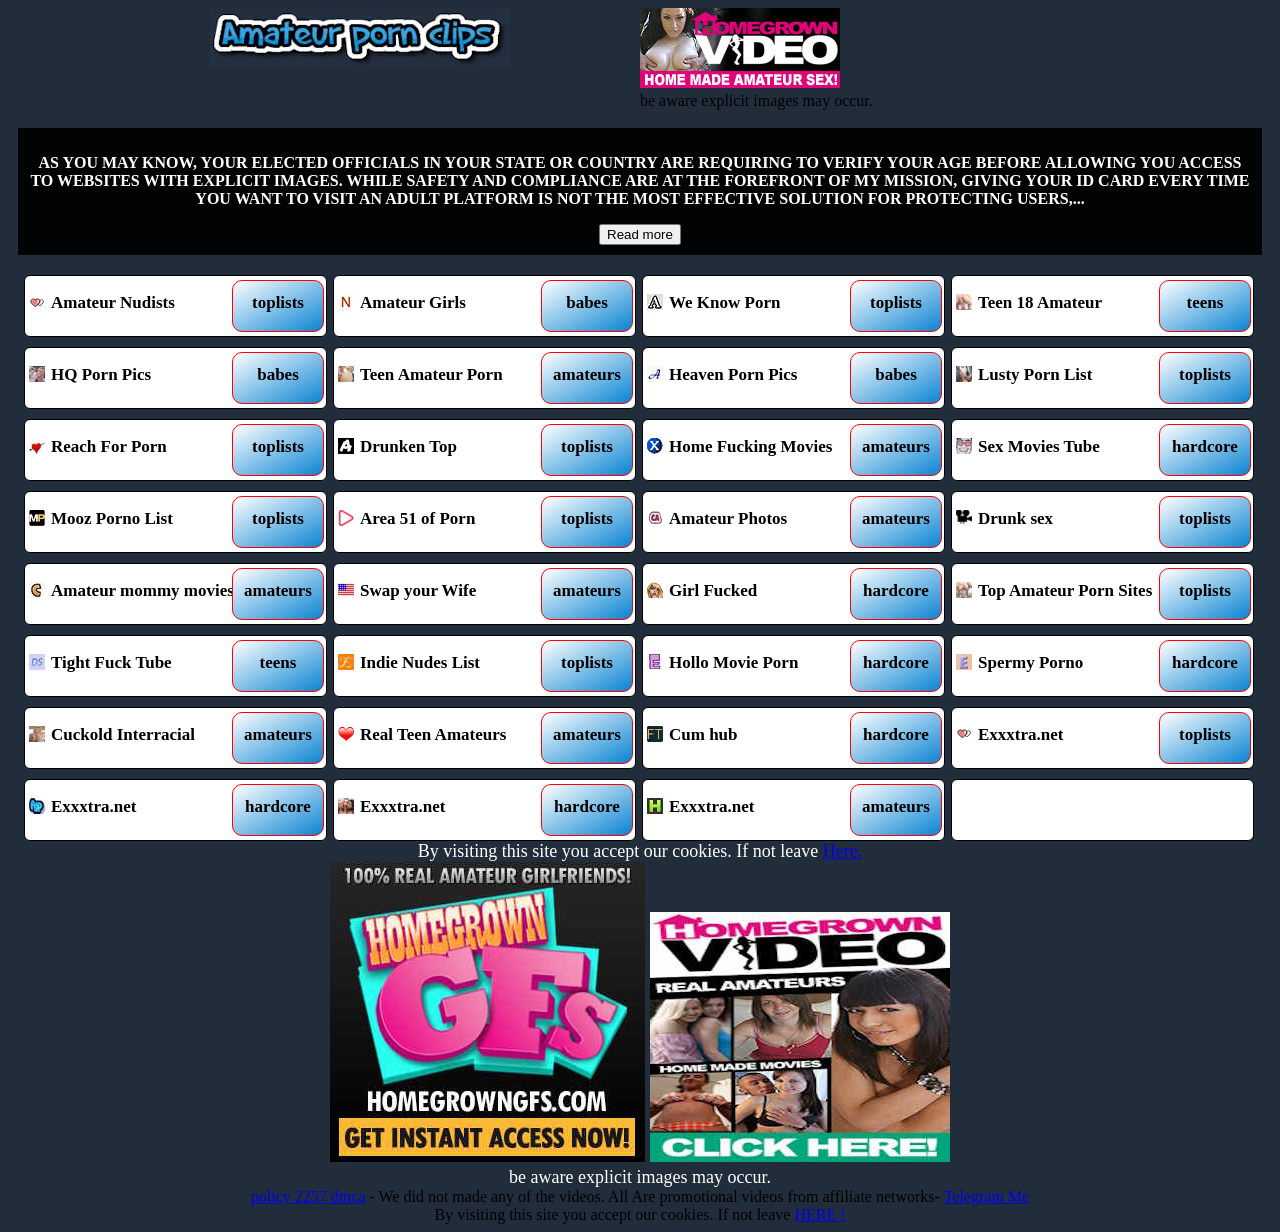 The width and height of the screenshot is (1280, 1232). Describe the element at coordinates (640, 234) in the screenshot. I see `Read more` at that location.